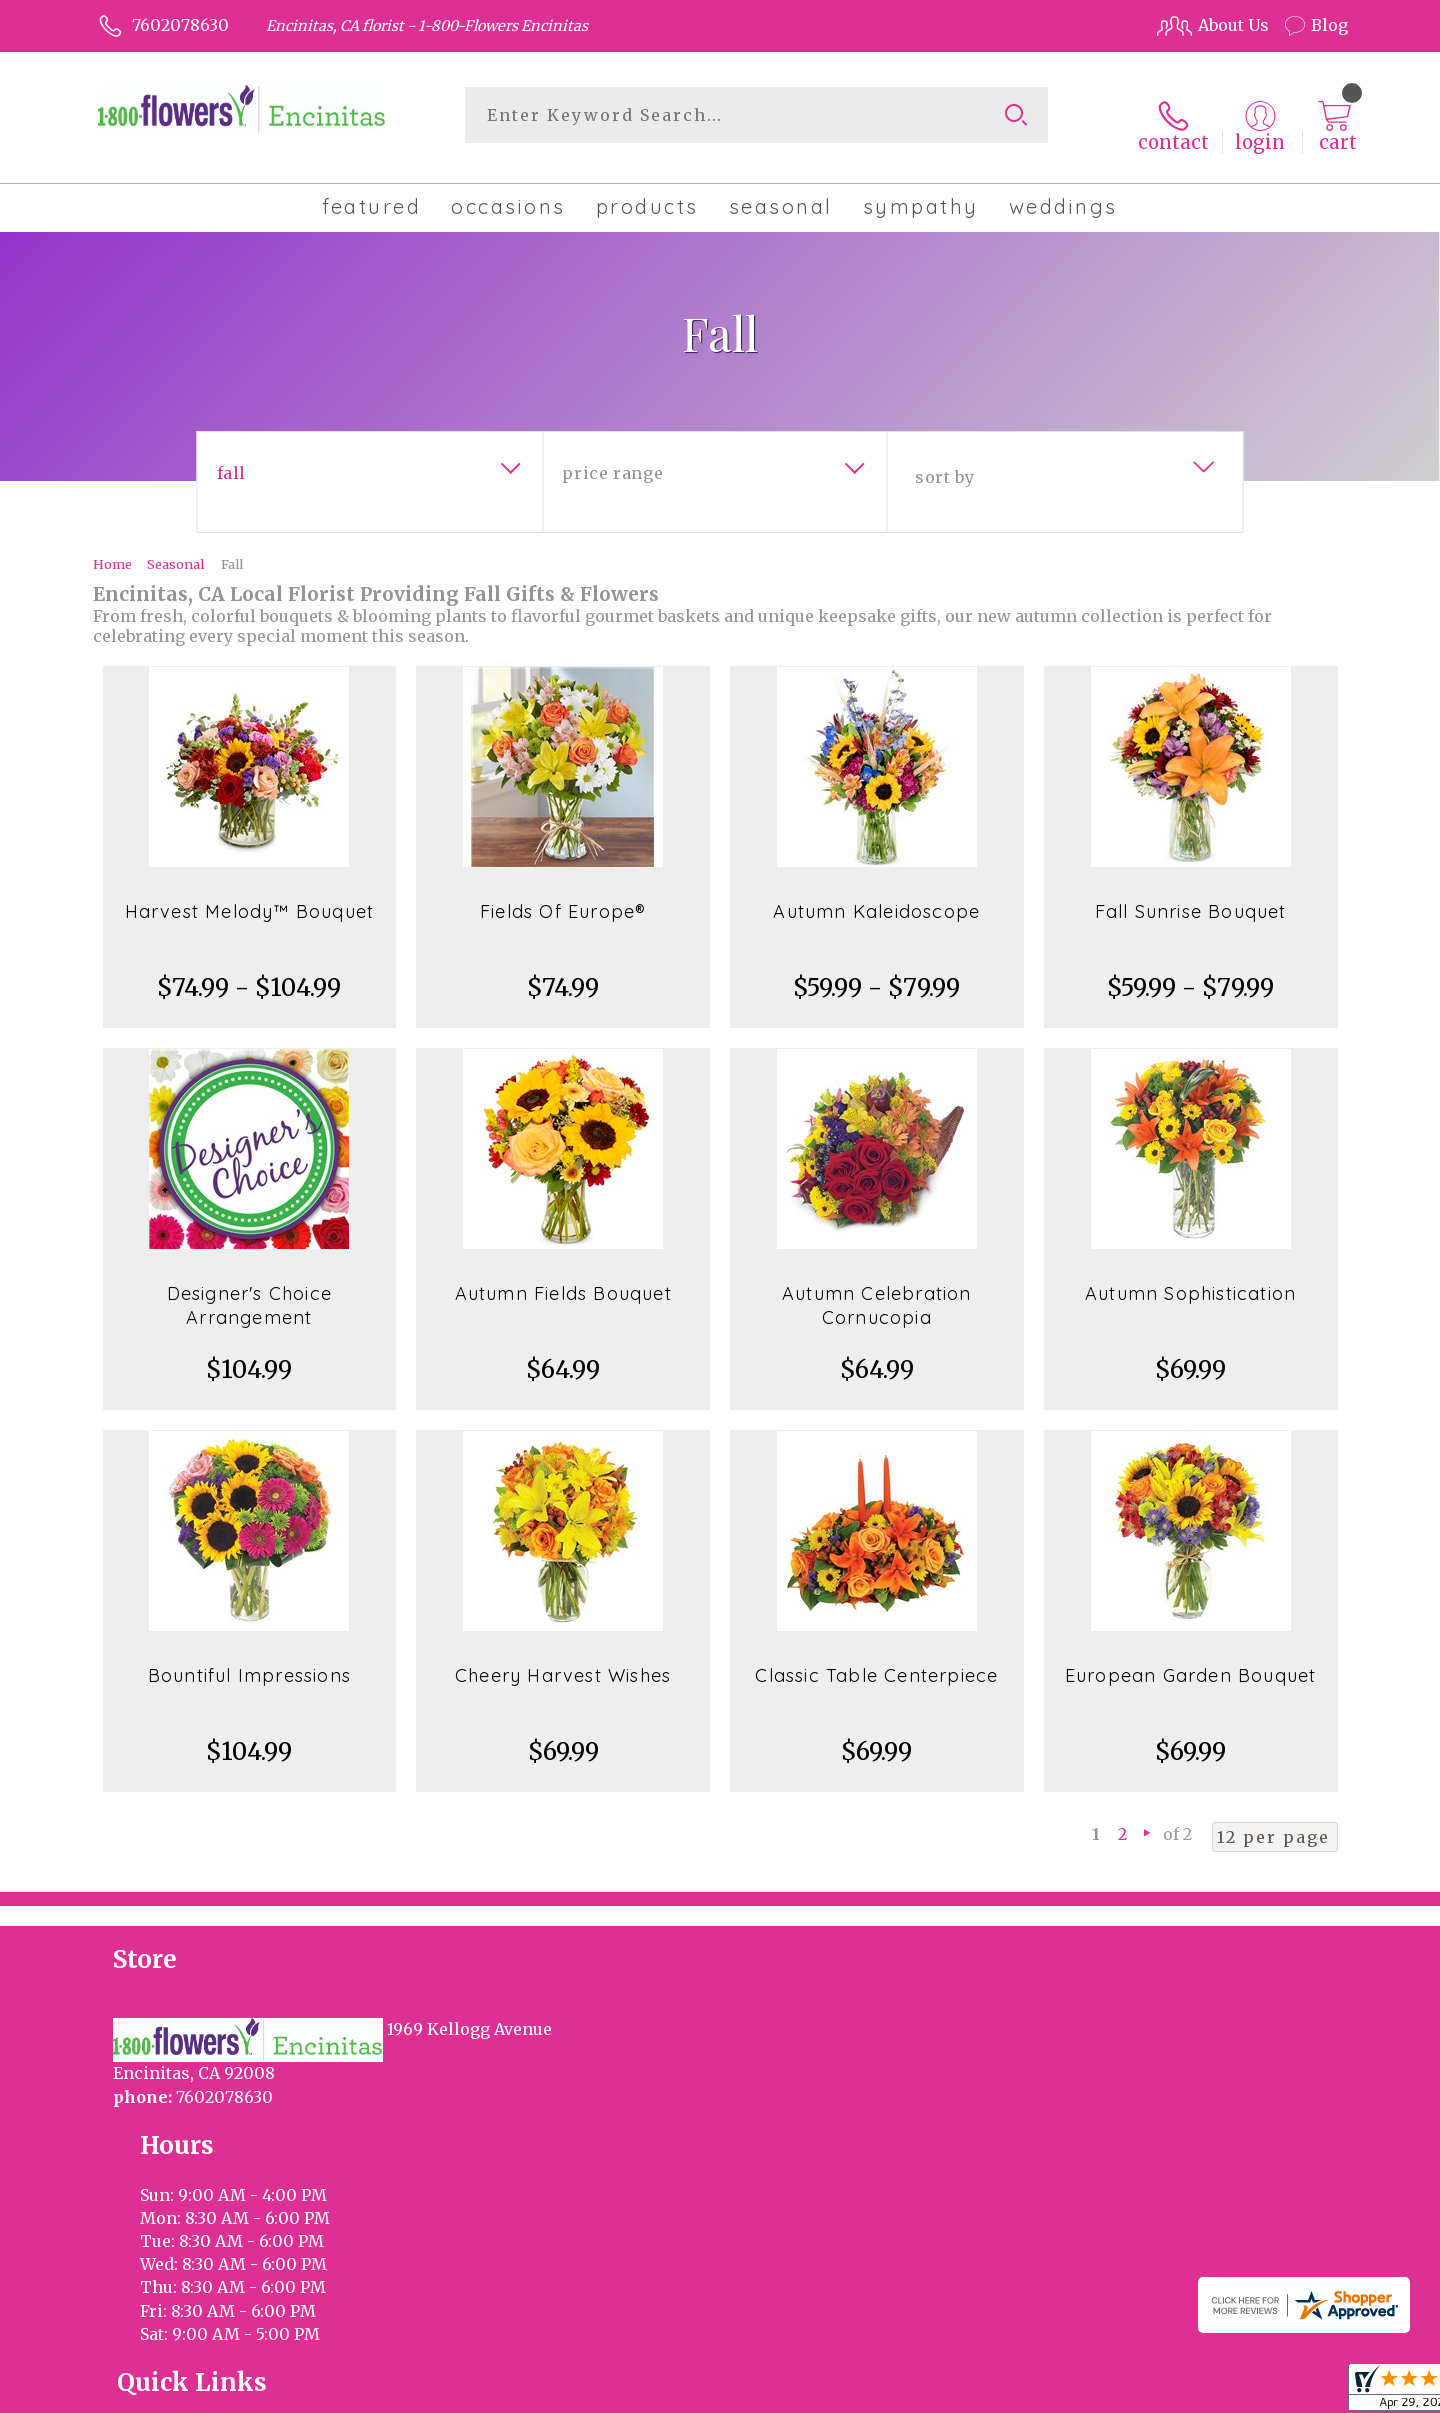  What do you see at coordinates (563, 1659) in the screenshot?
I see `Cheery Harvest Wishes` at bounding box center [563, 1659].